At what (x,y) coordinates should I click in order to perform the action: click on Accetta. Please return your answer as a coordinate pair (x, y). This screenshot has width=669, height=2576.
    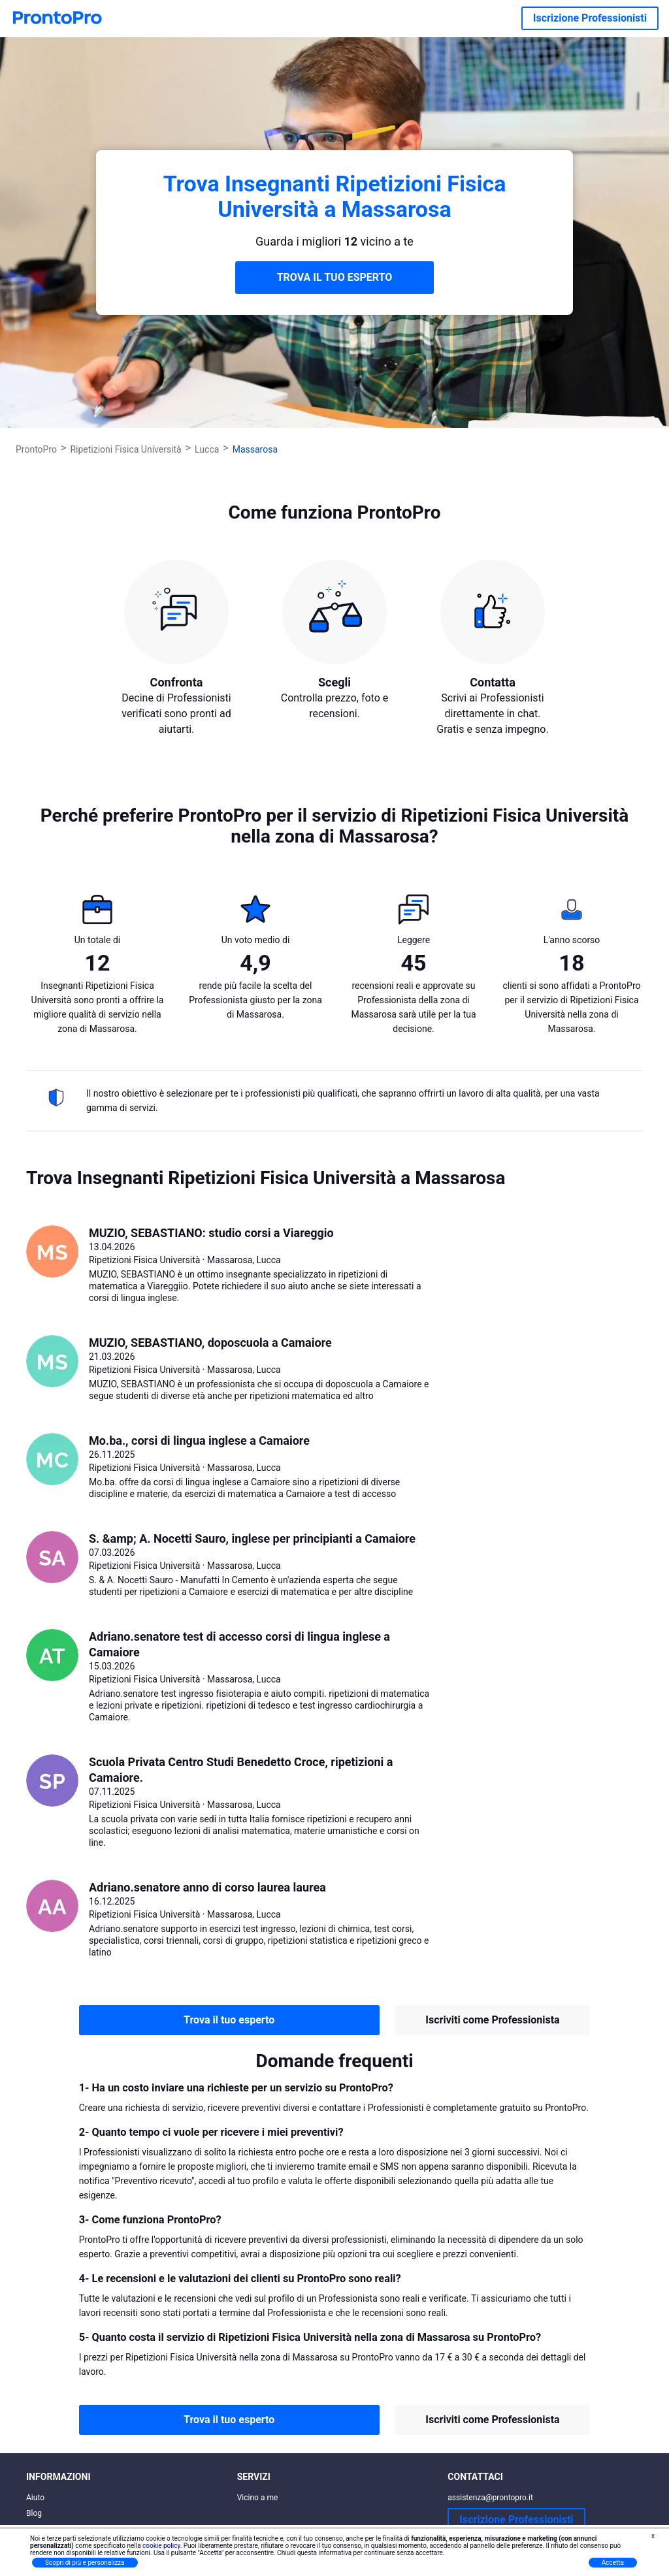
    Looking at the image, I should click on (613, 2562).